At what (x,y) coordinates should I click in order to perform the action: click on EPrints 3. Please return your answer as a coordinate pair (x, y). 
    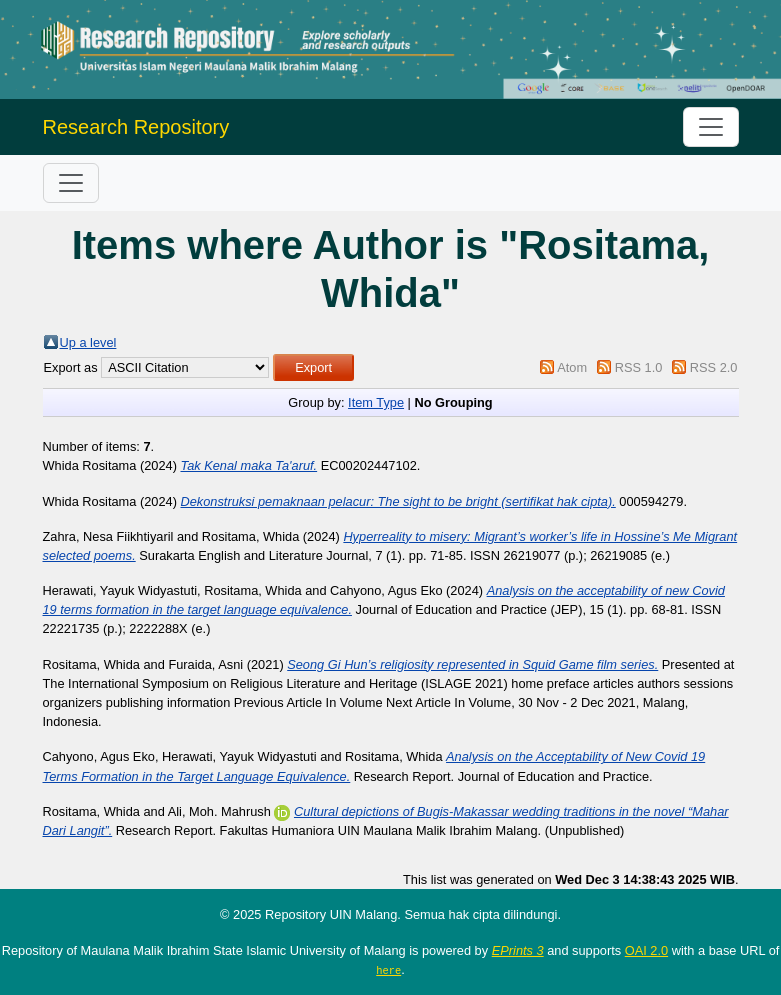
    Looking at the image, I should click on (518, 950).